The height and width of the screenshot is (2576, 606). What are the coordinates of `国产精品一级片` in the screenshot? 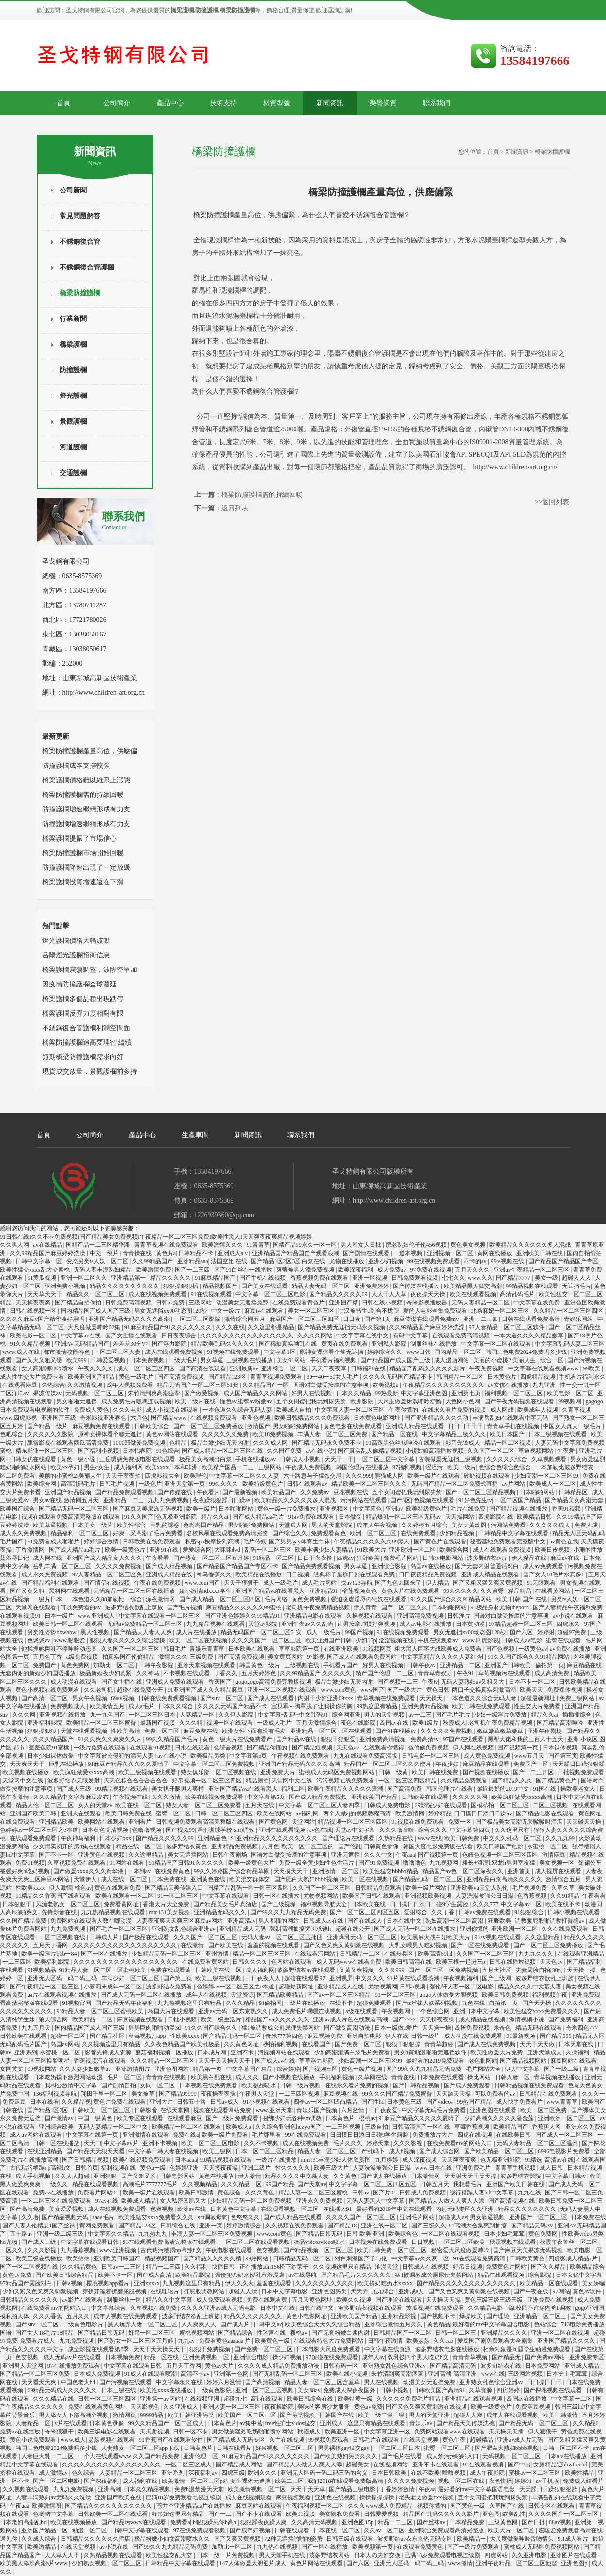 It's located at (48, 1426).